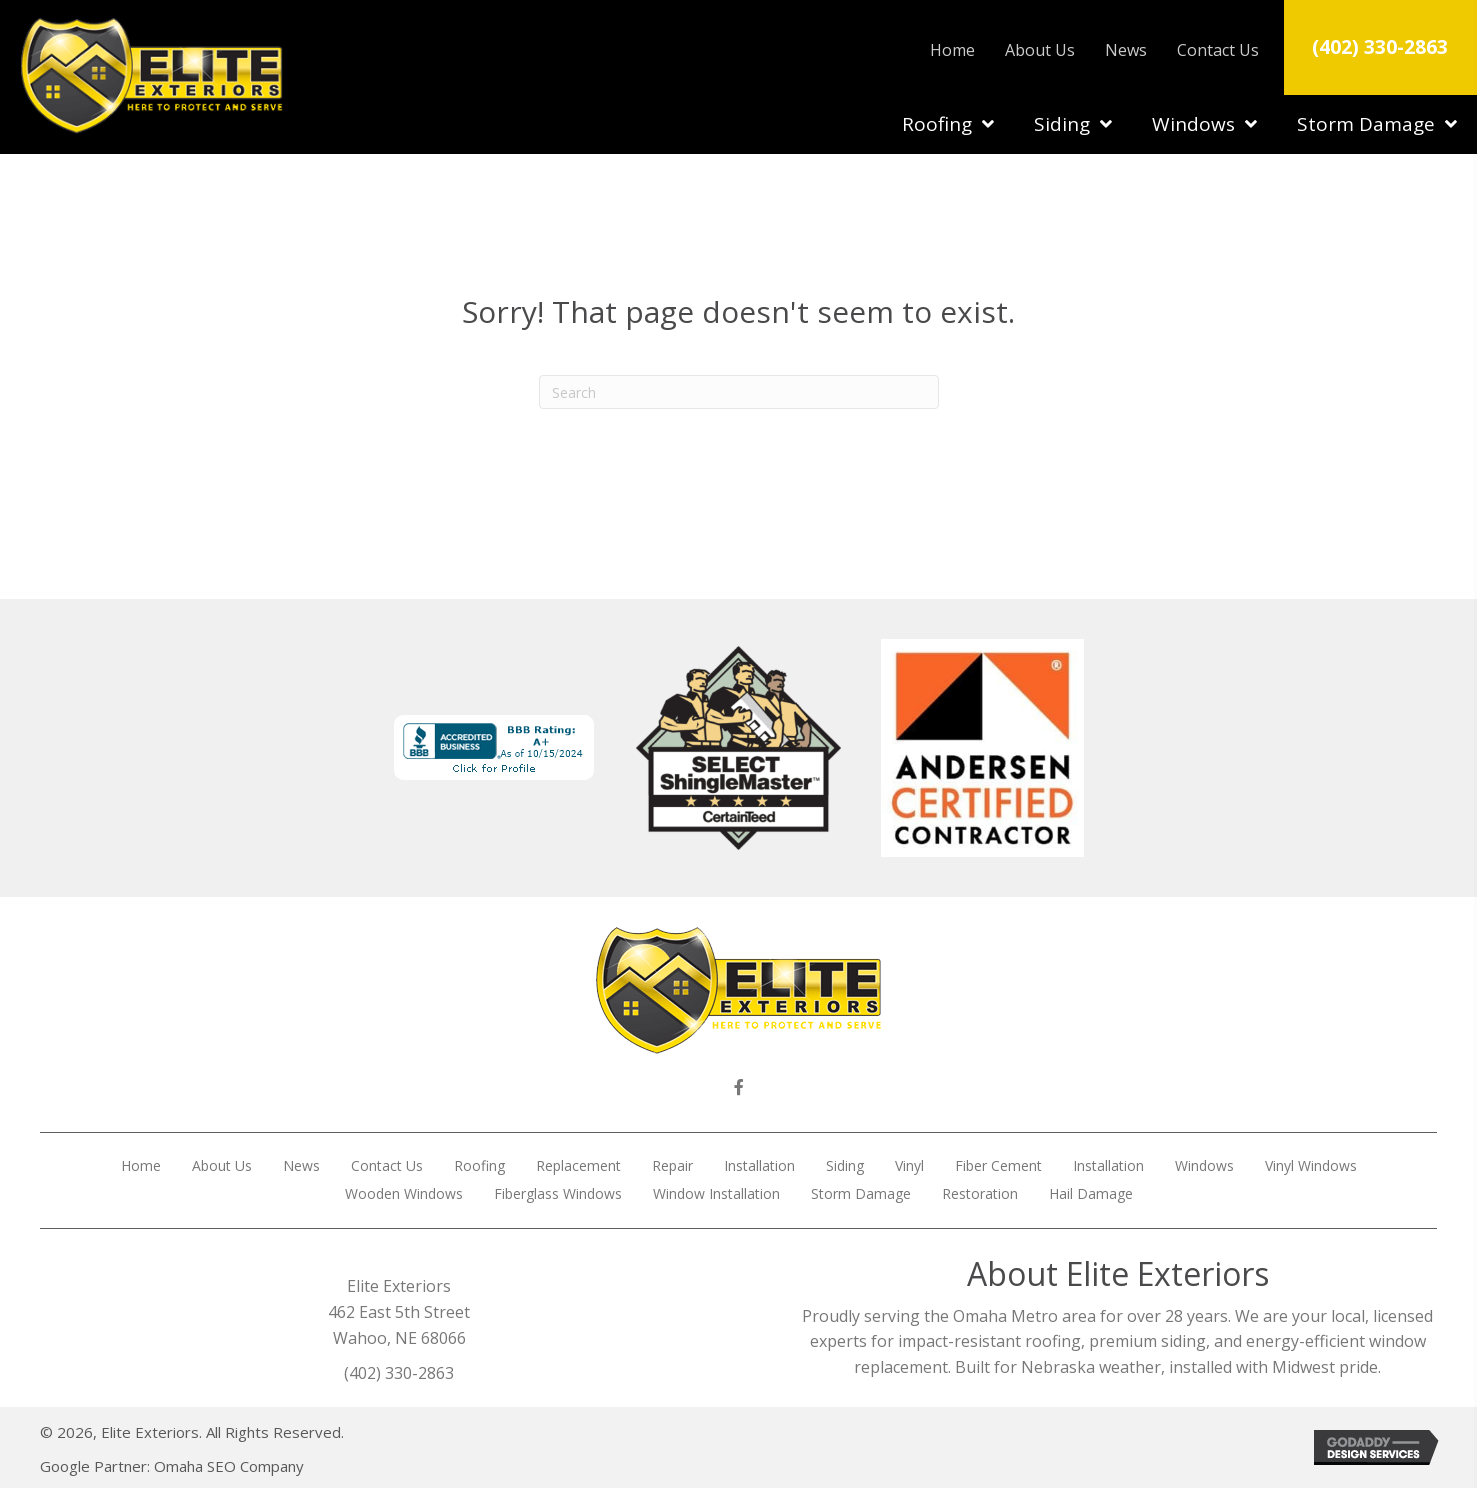 The height and width of the screenshot is (1488, 1477). What do you see at coordinates (558, 1193) in the screenshot?
I see `Fiberglass Windows` at bounding box center [558, 1193].